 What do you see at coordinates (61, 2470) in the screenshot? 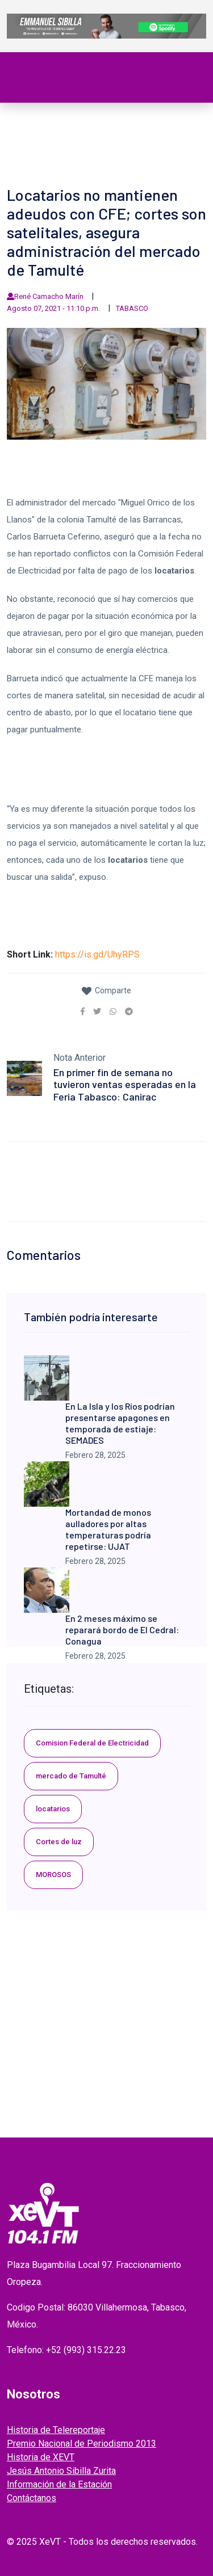
I see `Jesús Antonio Sibilla Zurita` at bounding box center [61, 2470].